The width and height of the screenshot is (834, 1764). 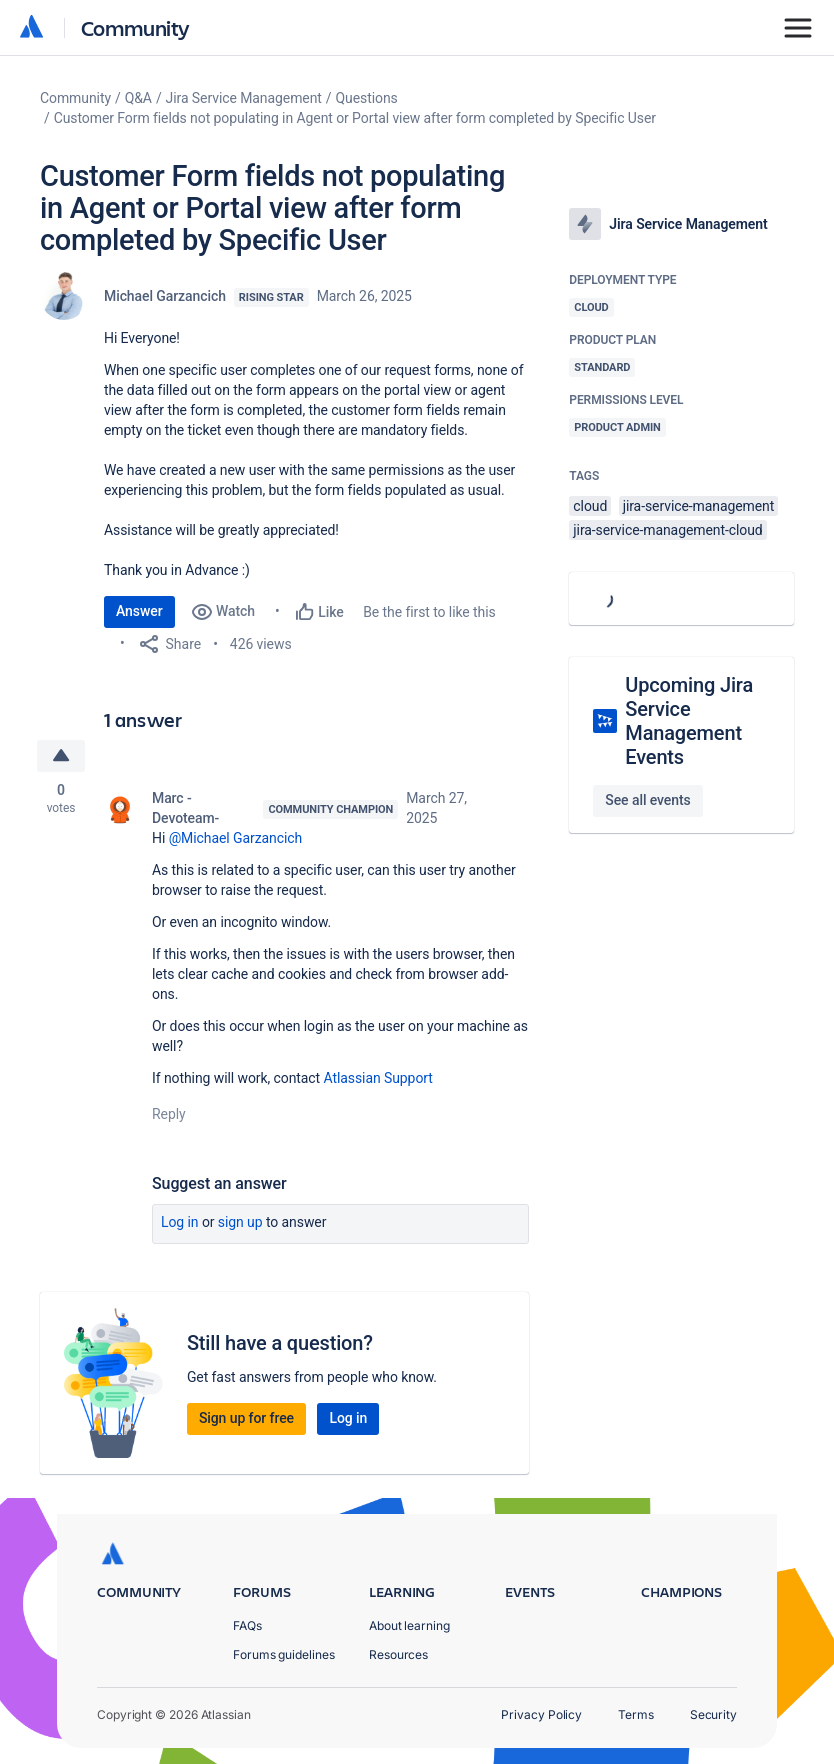 I want to click on Resources, so click(x=398, y=1654).